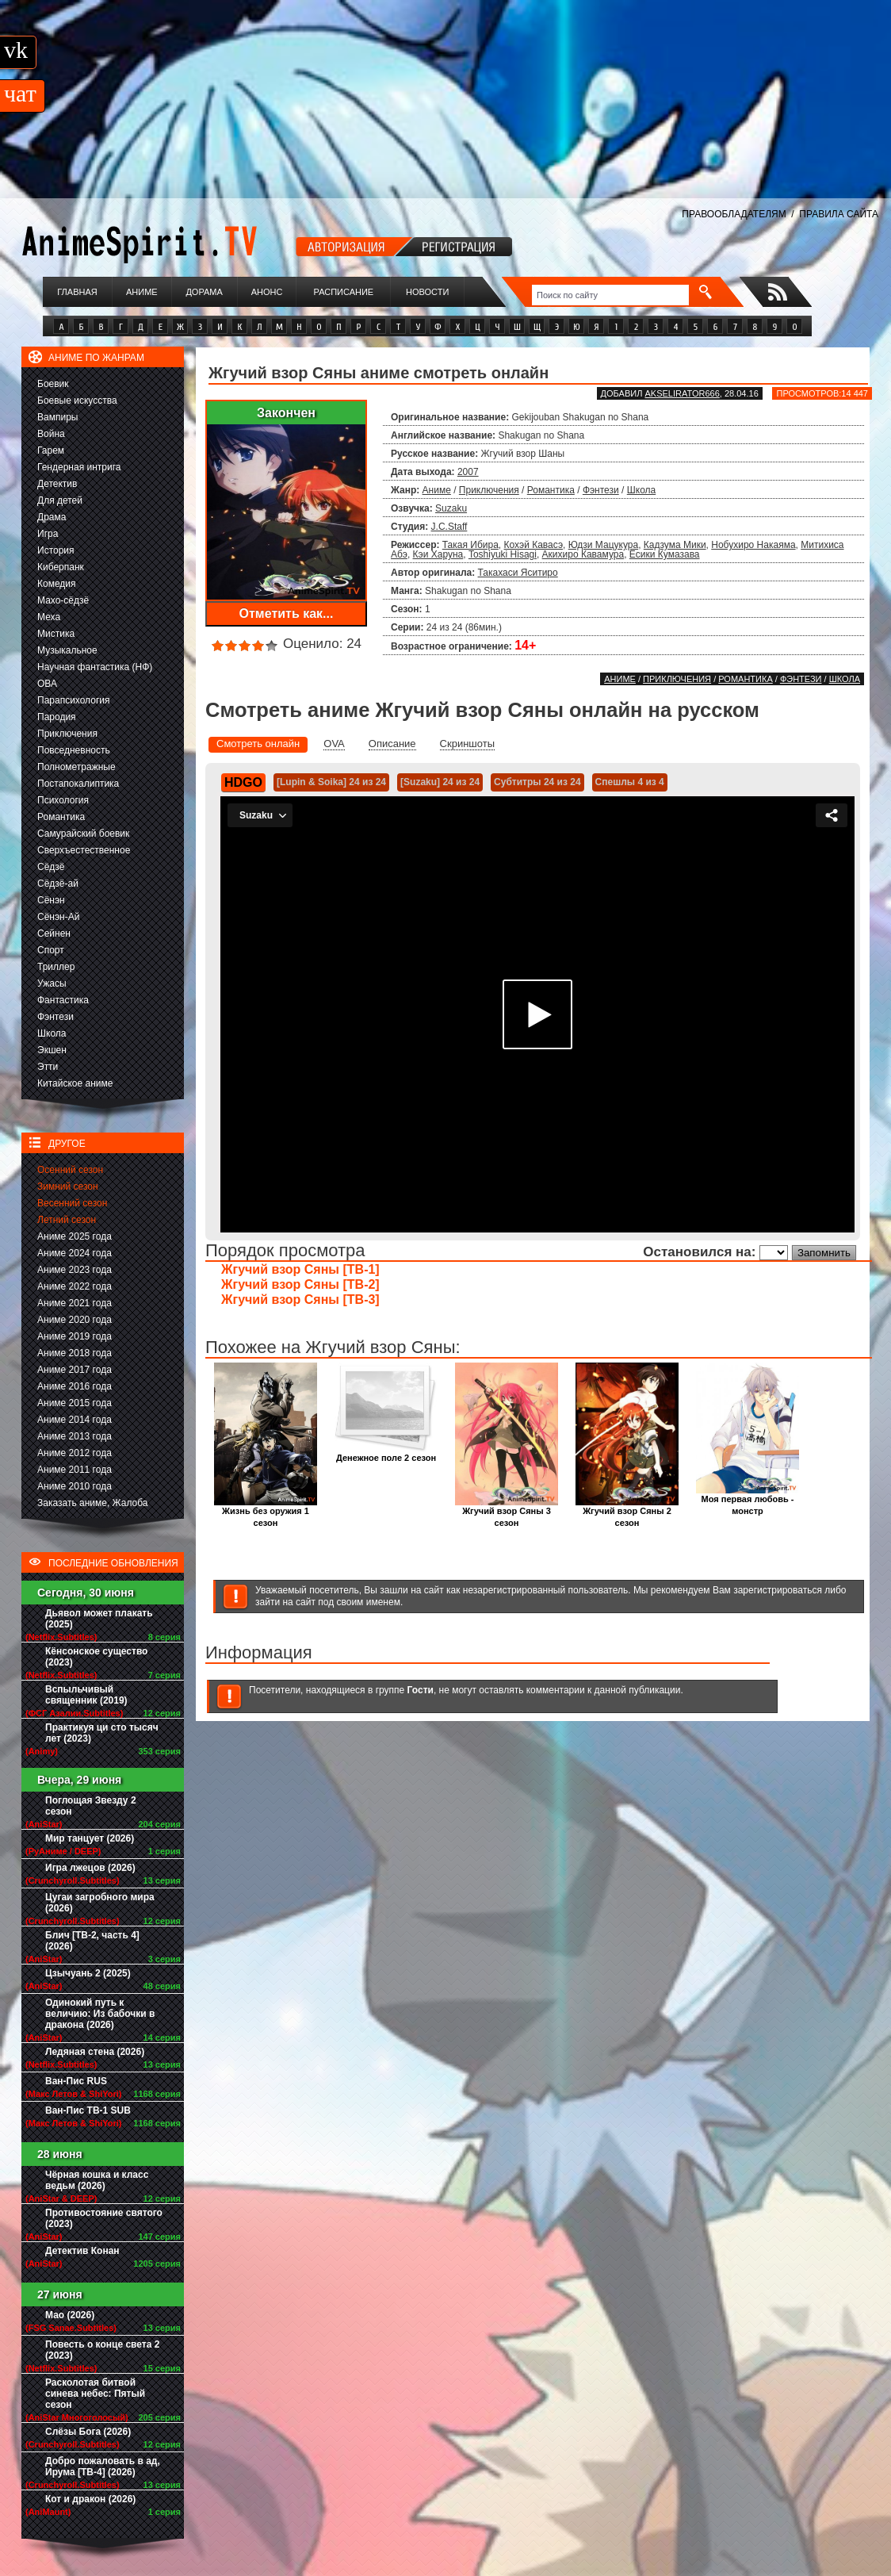  What do you see at coordinates (60, 567) in the screenshot?
I see `Киберпанк` at bounding box center [60, 567].